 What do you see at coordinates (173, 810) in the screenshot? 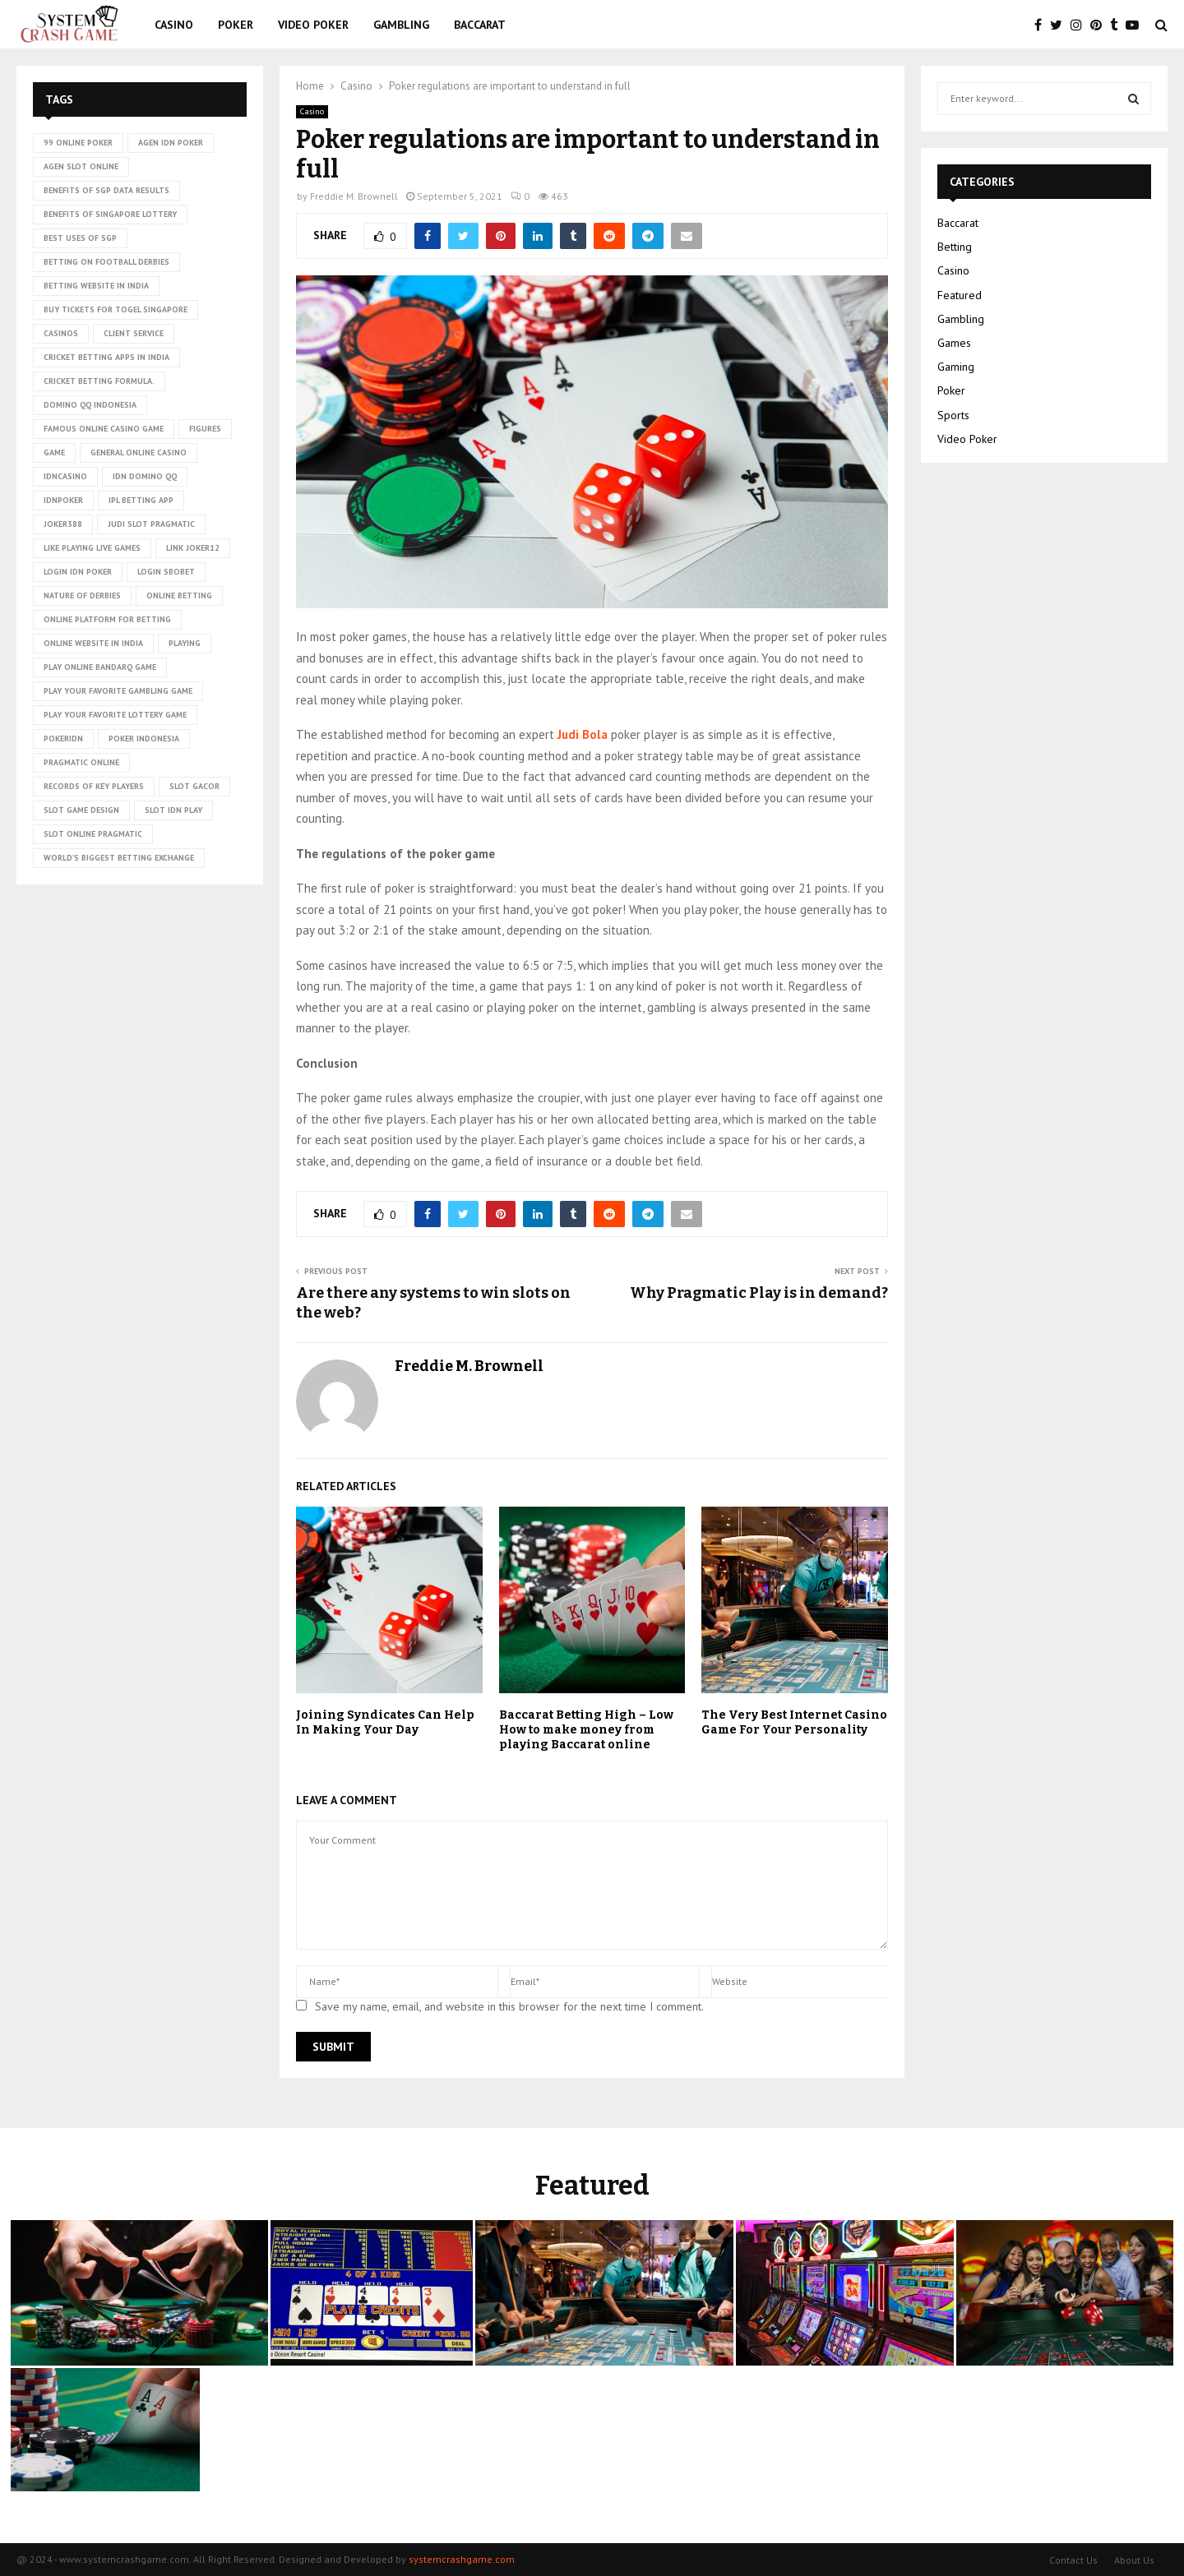
I see `slot idn play` at bounding box center [173, 810].